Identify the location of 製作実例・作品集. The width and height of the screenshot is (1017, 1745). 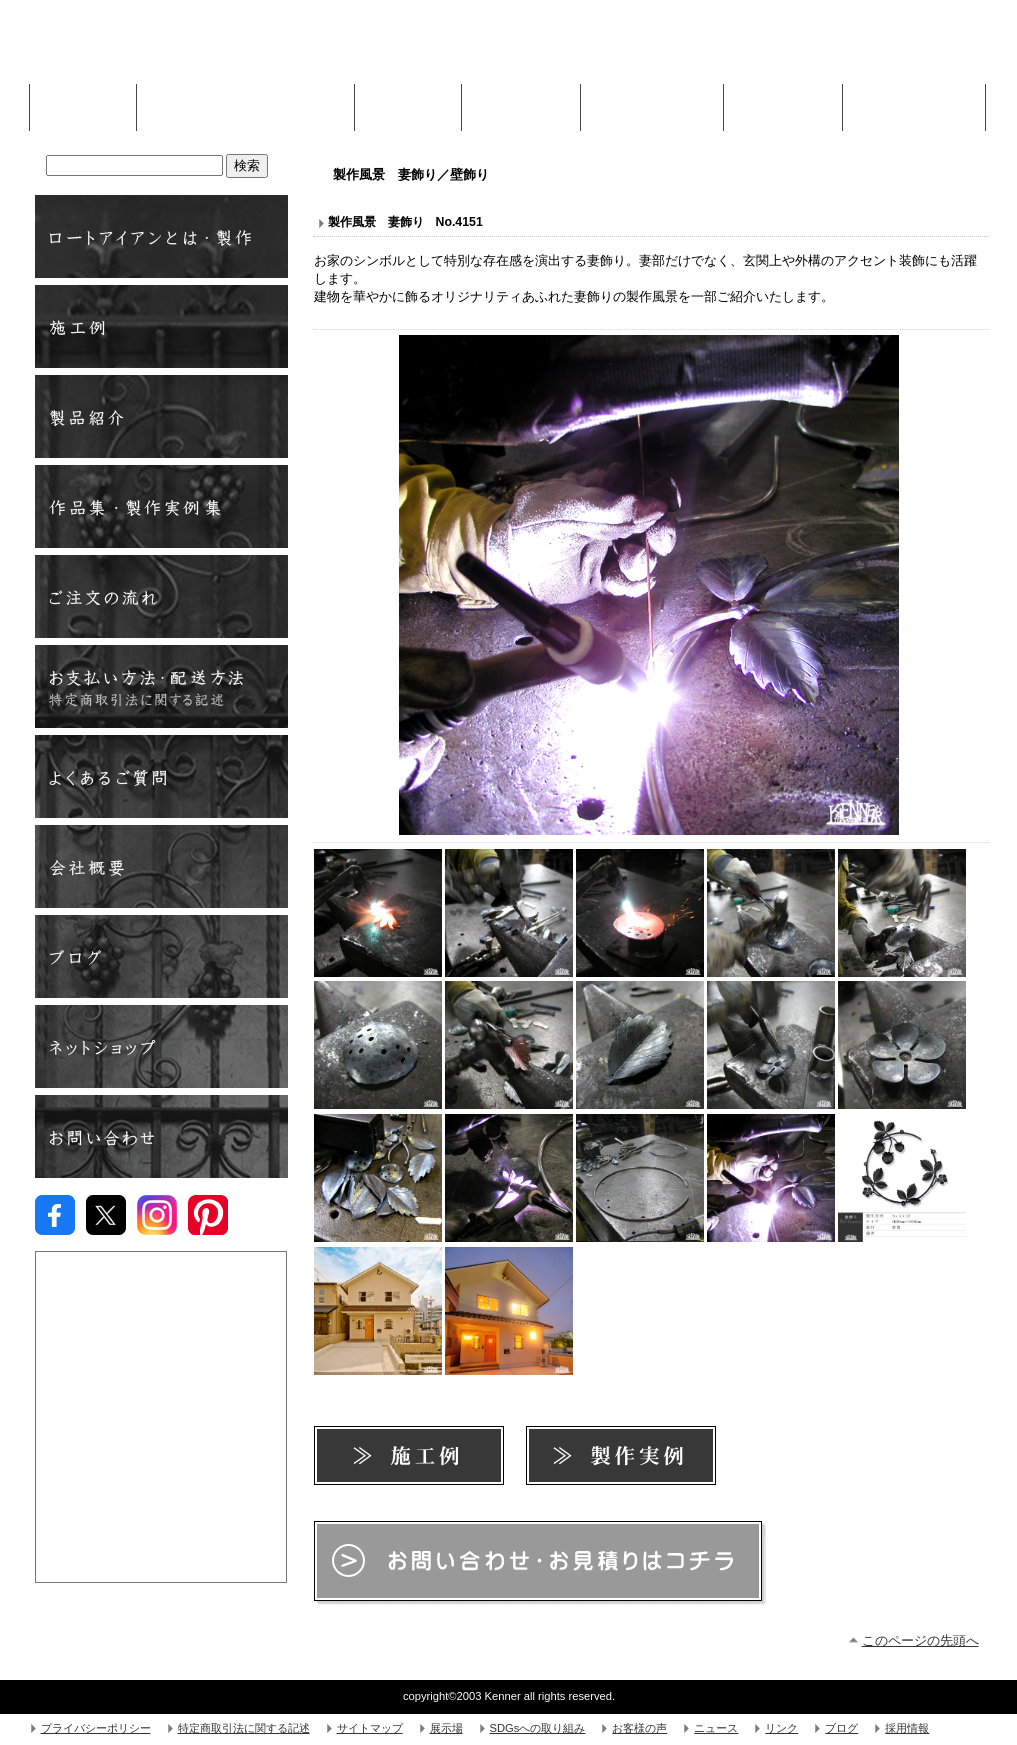
(161, 506).